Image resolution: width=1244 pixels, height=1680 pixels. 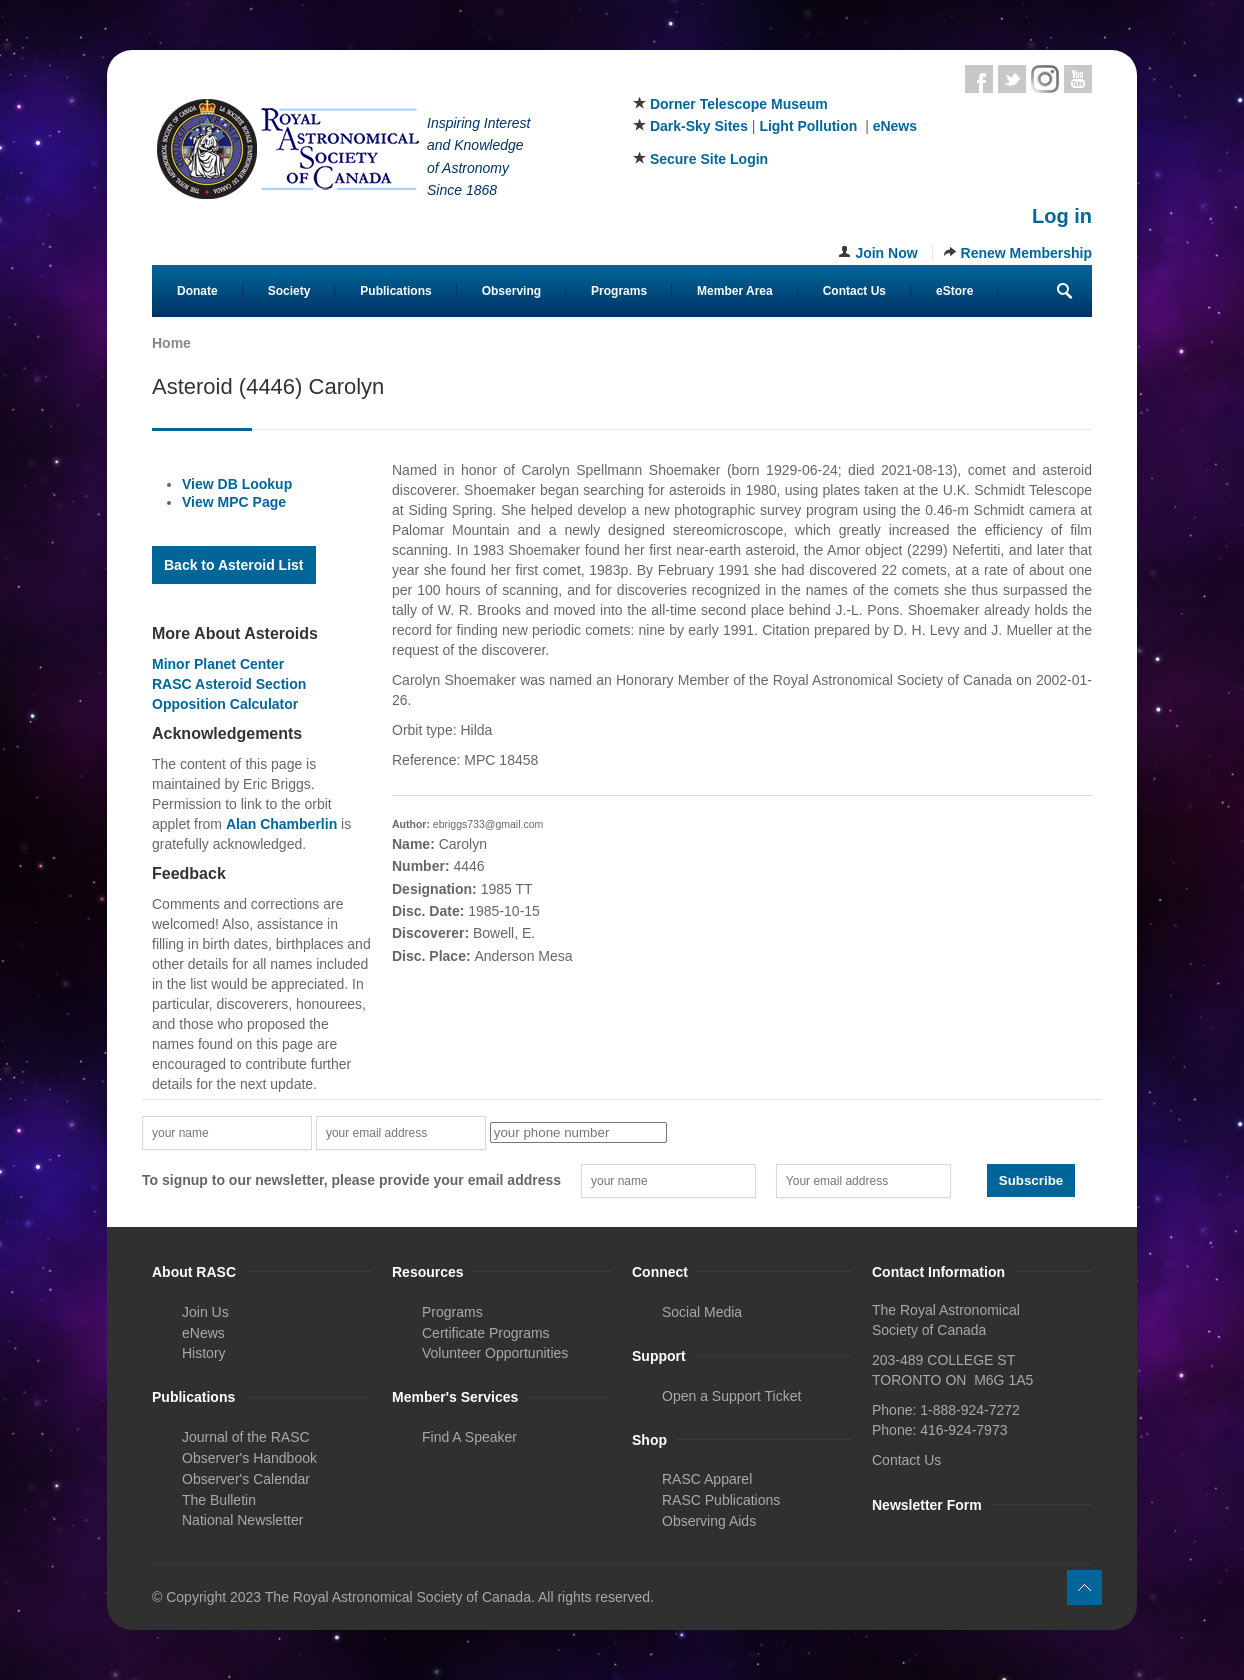 I want to click on Facebook, so click(x=979, y=79).